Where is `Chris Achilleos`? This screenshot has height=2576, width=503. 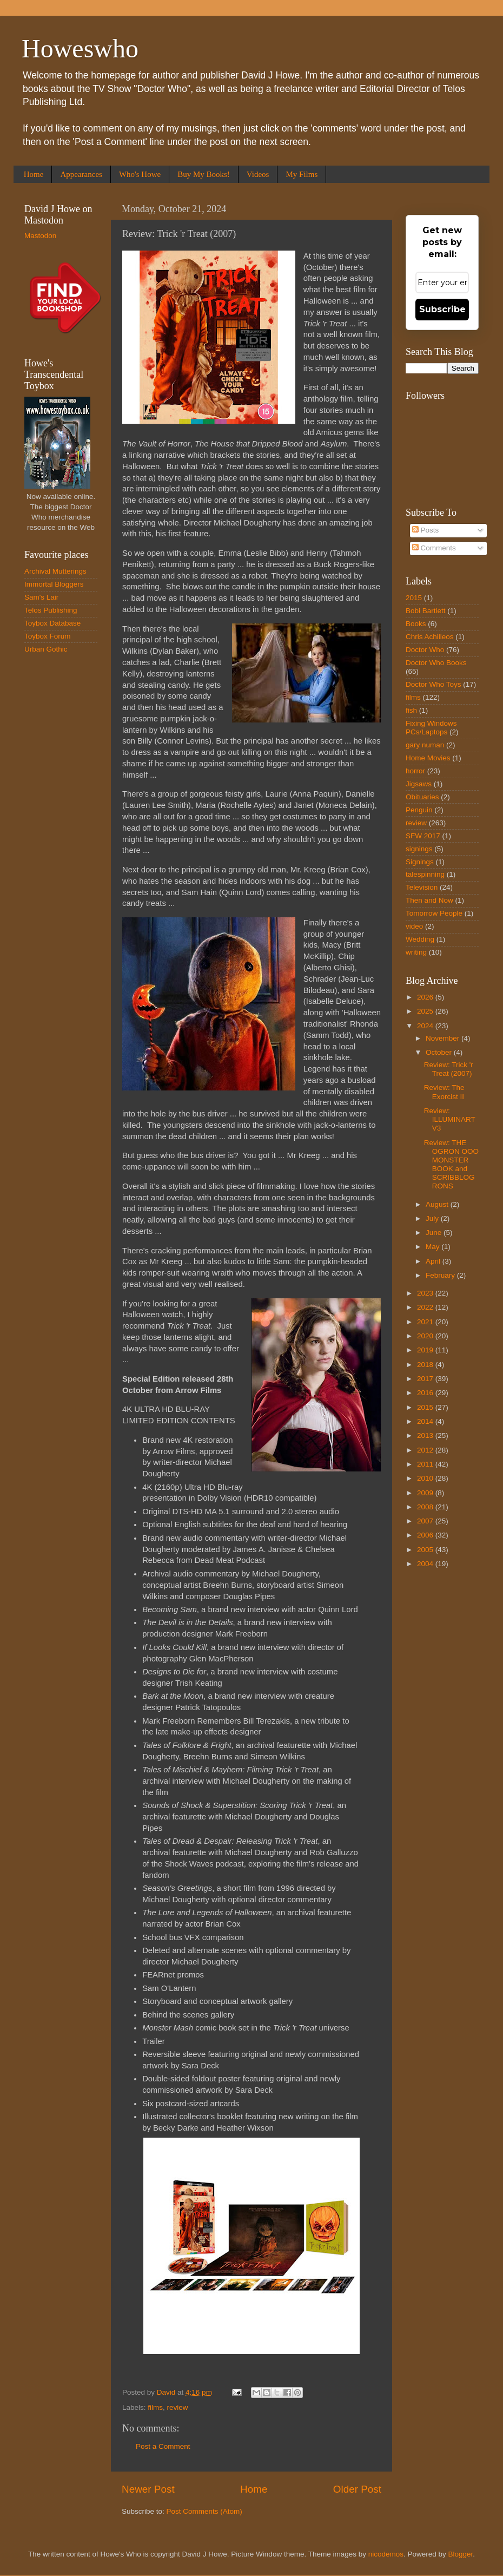 Chris Achilleos is located at coordinates (430, 637).